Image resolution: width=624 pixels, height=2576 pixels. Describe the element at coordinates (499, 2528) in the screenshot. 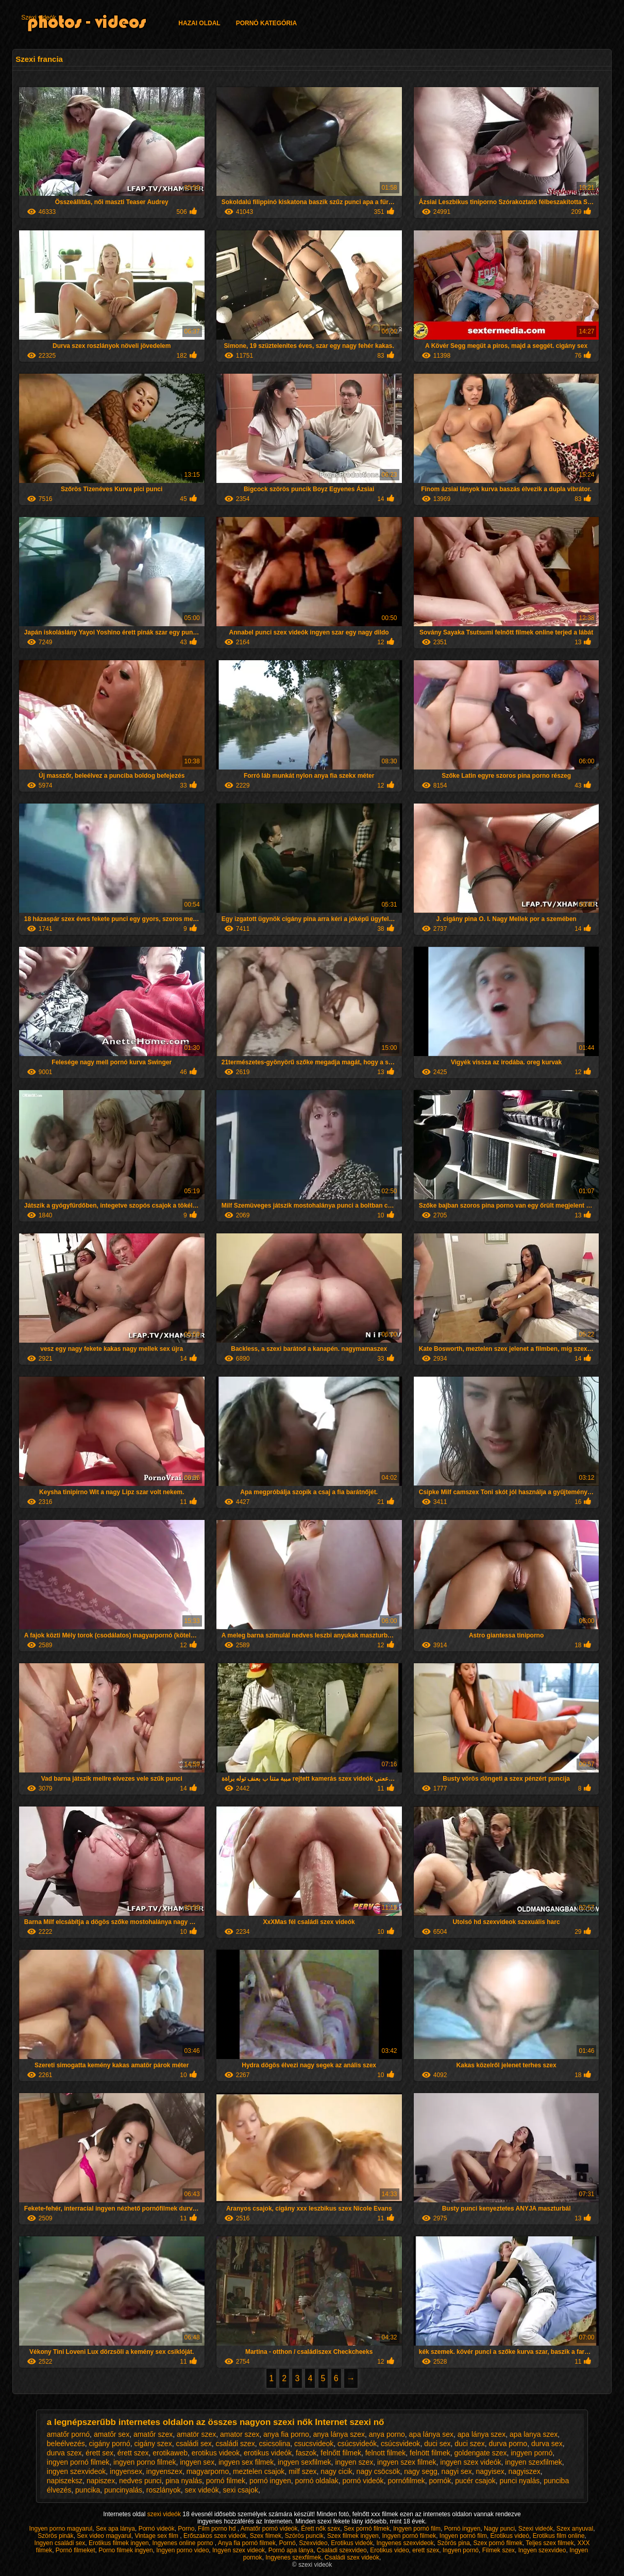

I see `Nagy punci` at that location.